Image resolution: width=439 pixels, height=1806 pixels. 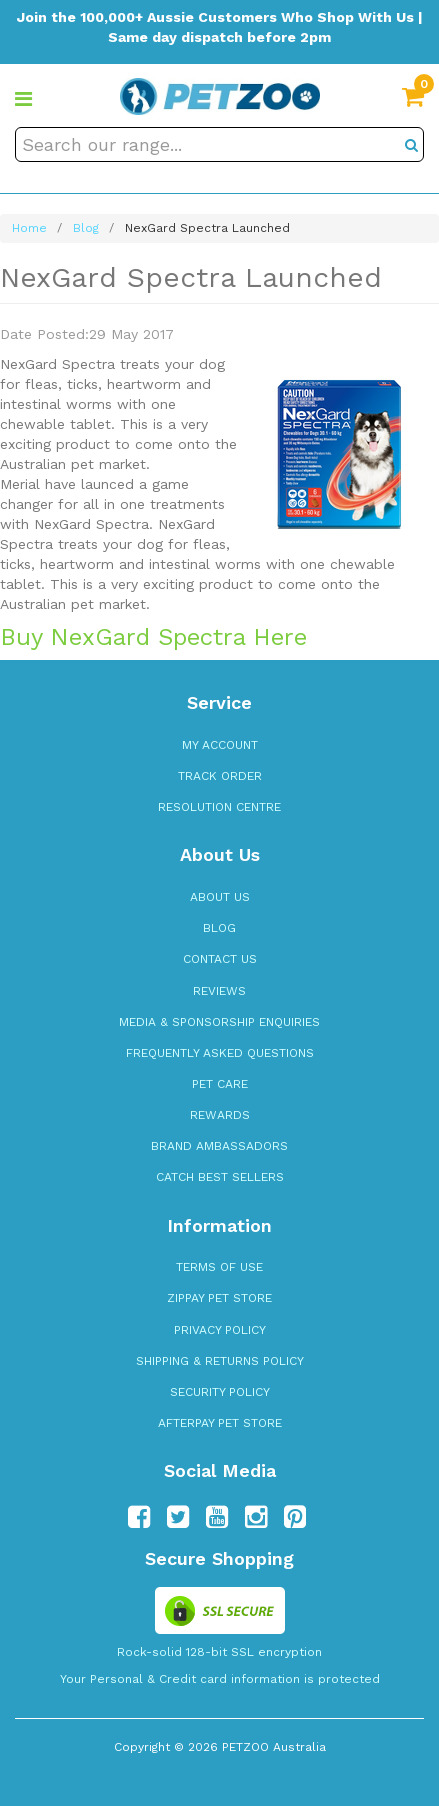 What do you see at coordinates (220, 745) in the screenshot?
I see `My Account` at bounding box center [220, 745].